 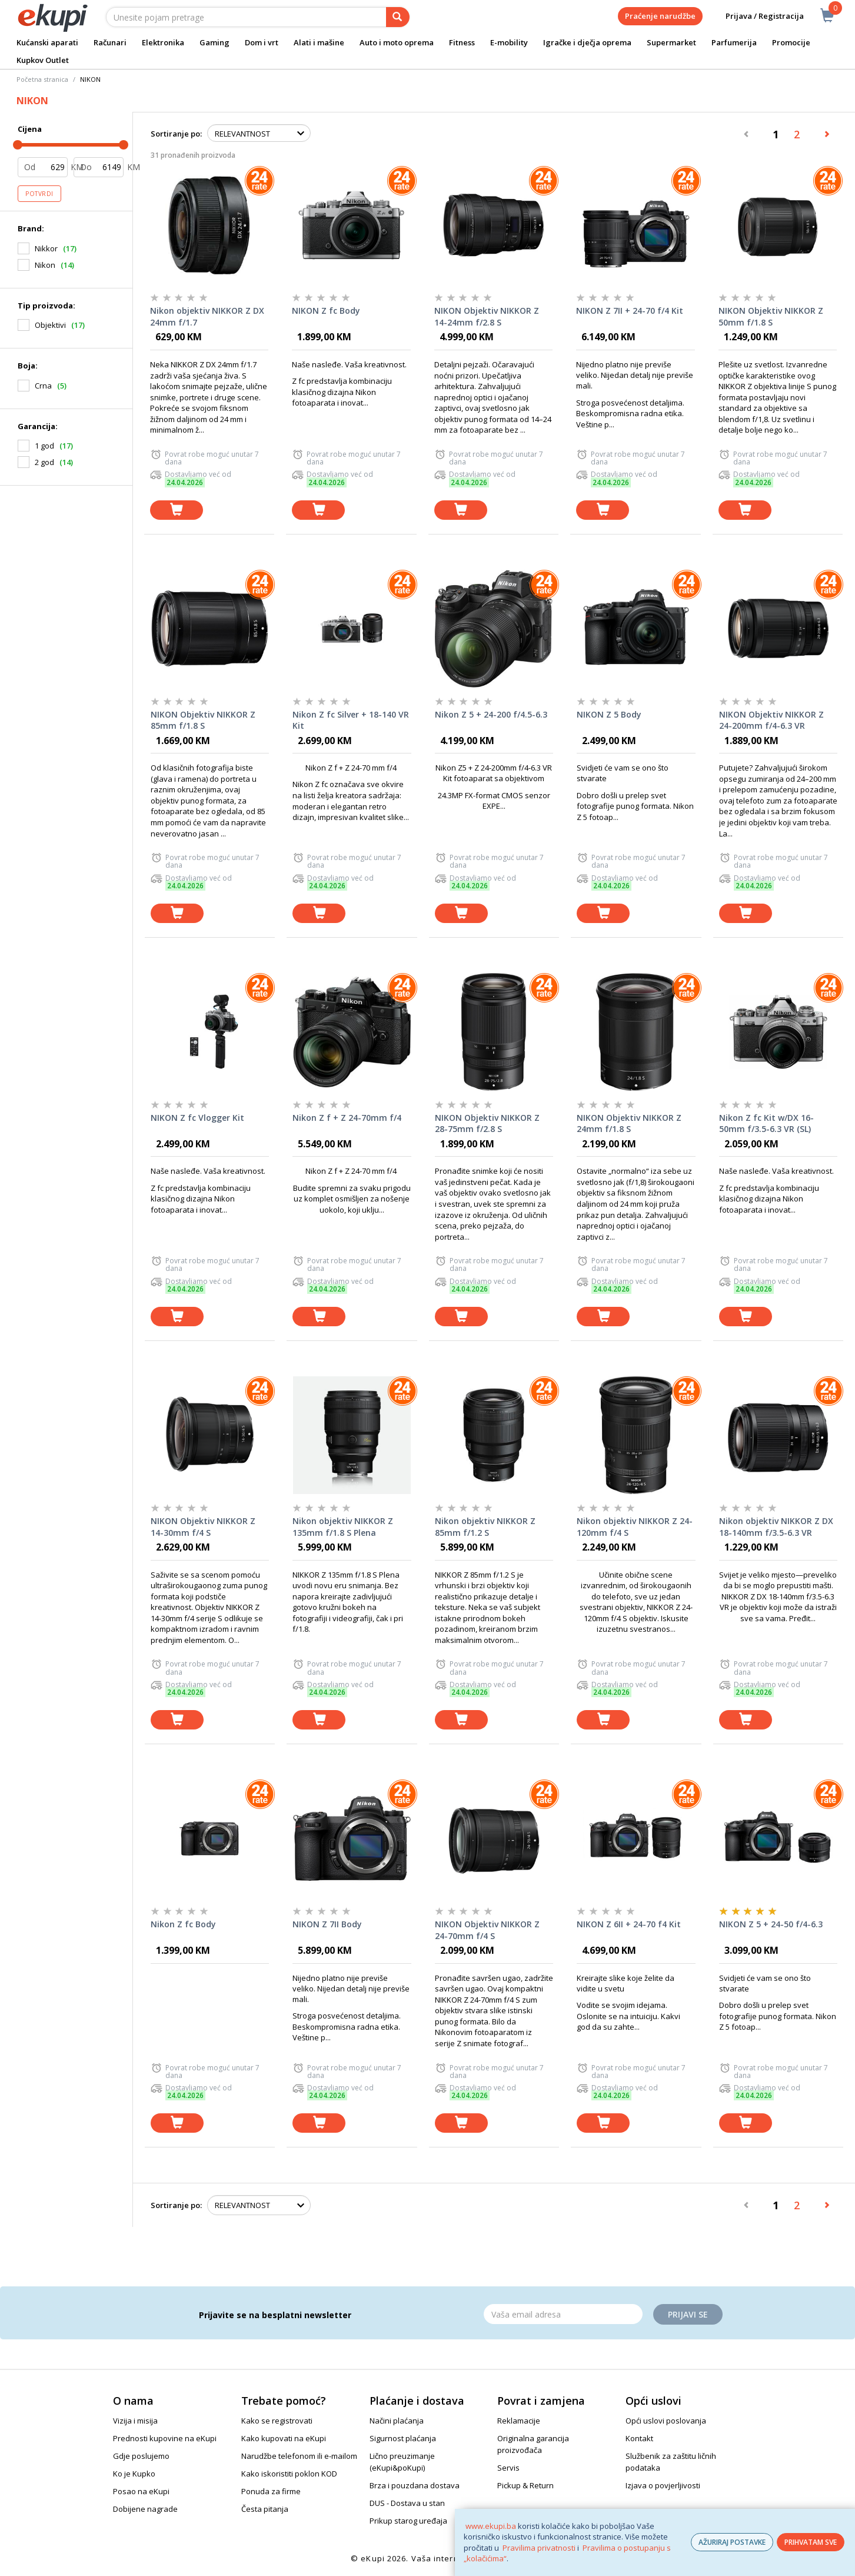 I want to click on Prednosti kupovine na eKupi, so click(x=165, y=2438).